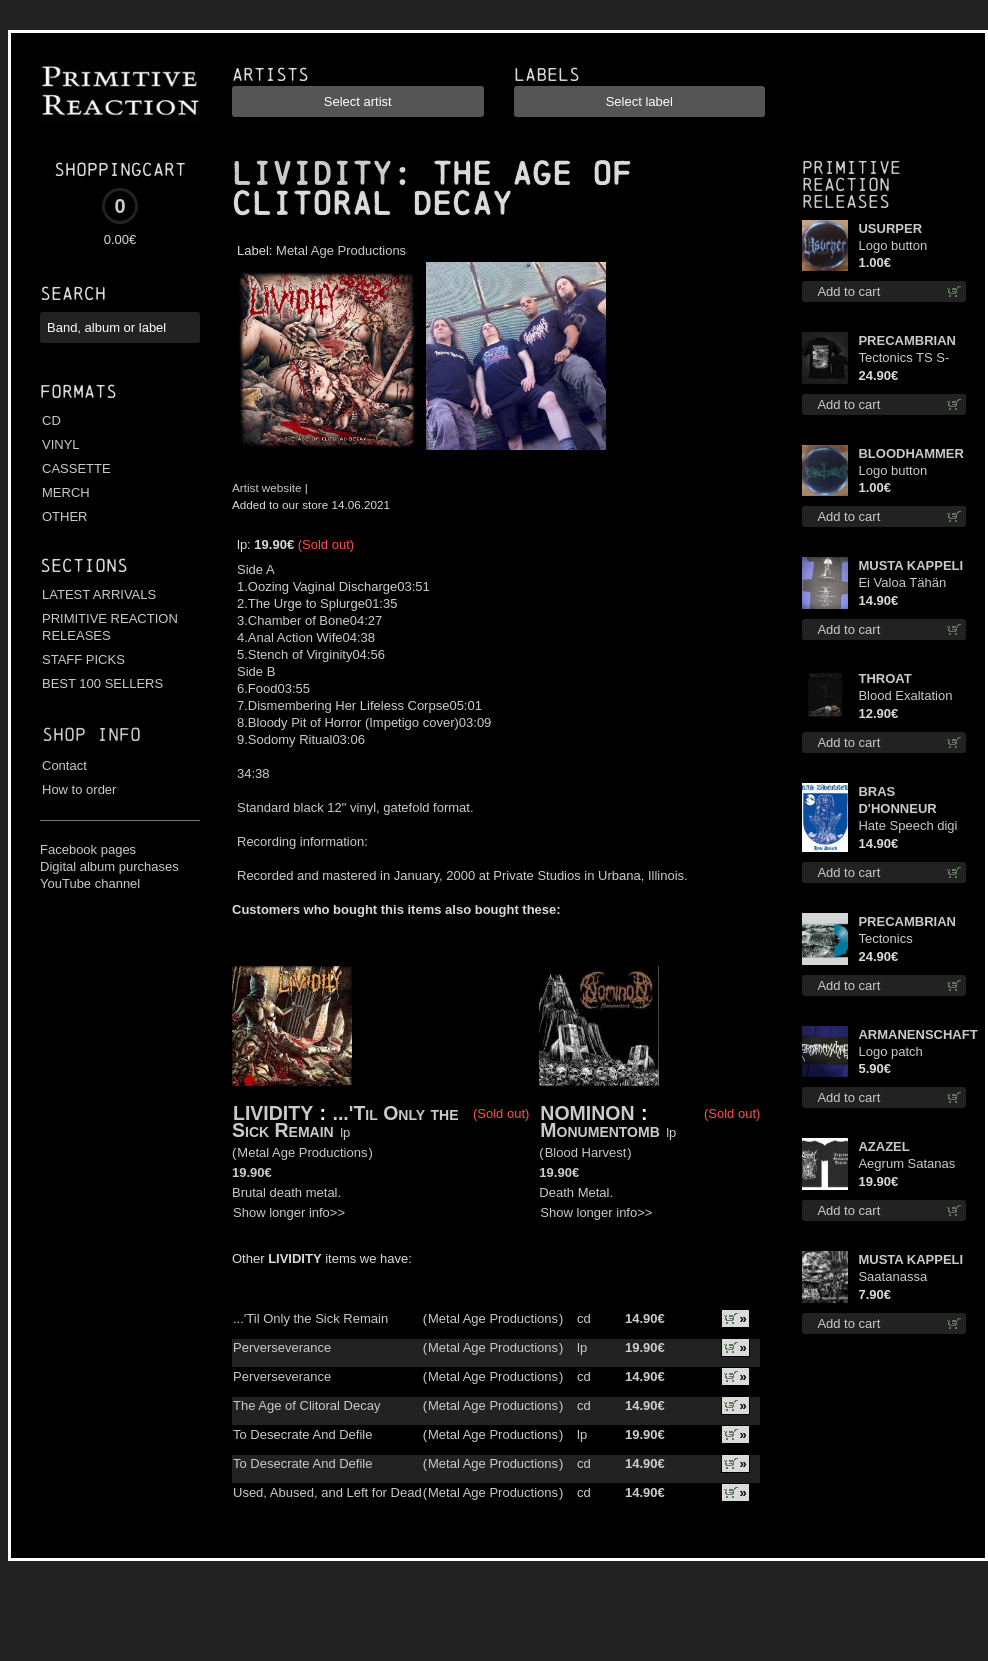 The height and width of the screenshot is (1661, 988). I want to click on PRECAMBRIAN, so click(907, 340).